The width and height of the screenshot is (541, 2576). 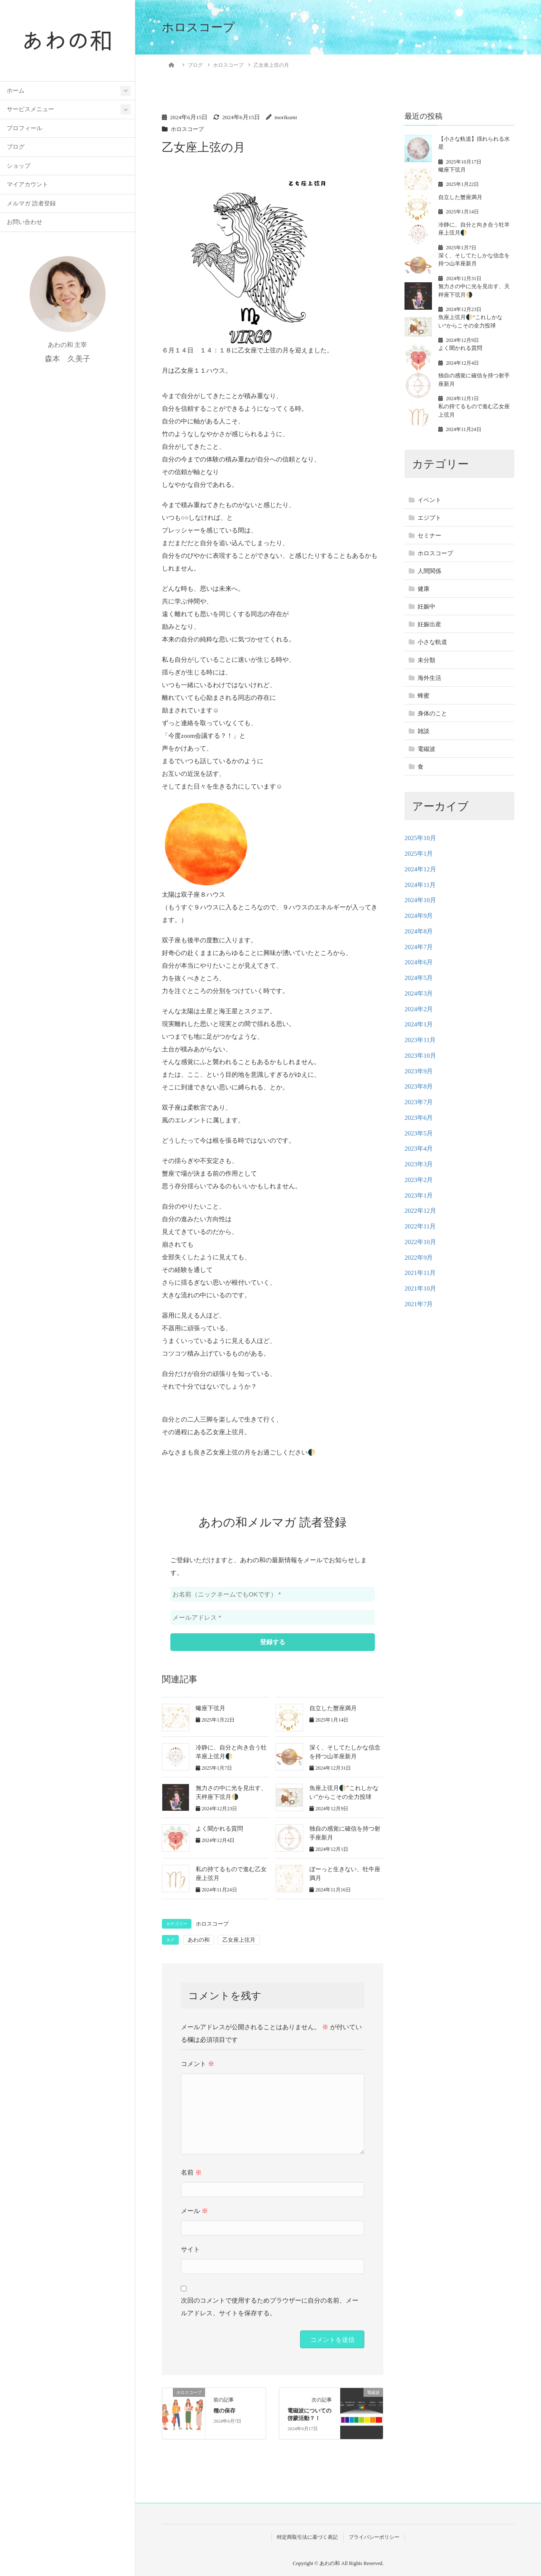 I want to click on 2023年1月, so click(x=418, y=1195).